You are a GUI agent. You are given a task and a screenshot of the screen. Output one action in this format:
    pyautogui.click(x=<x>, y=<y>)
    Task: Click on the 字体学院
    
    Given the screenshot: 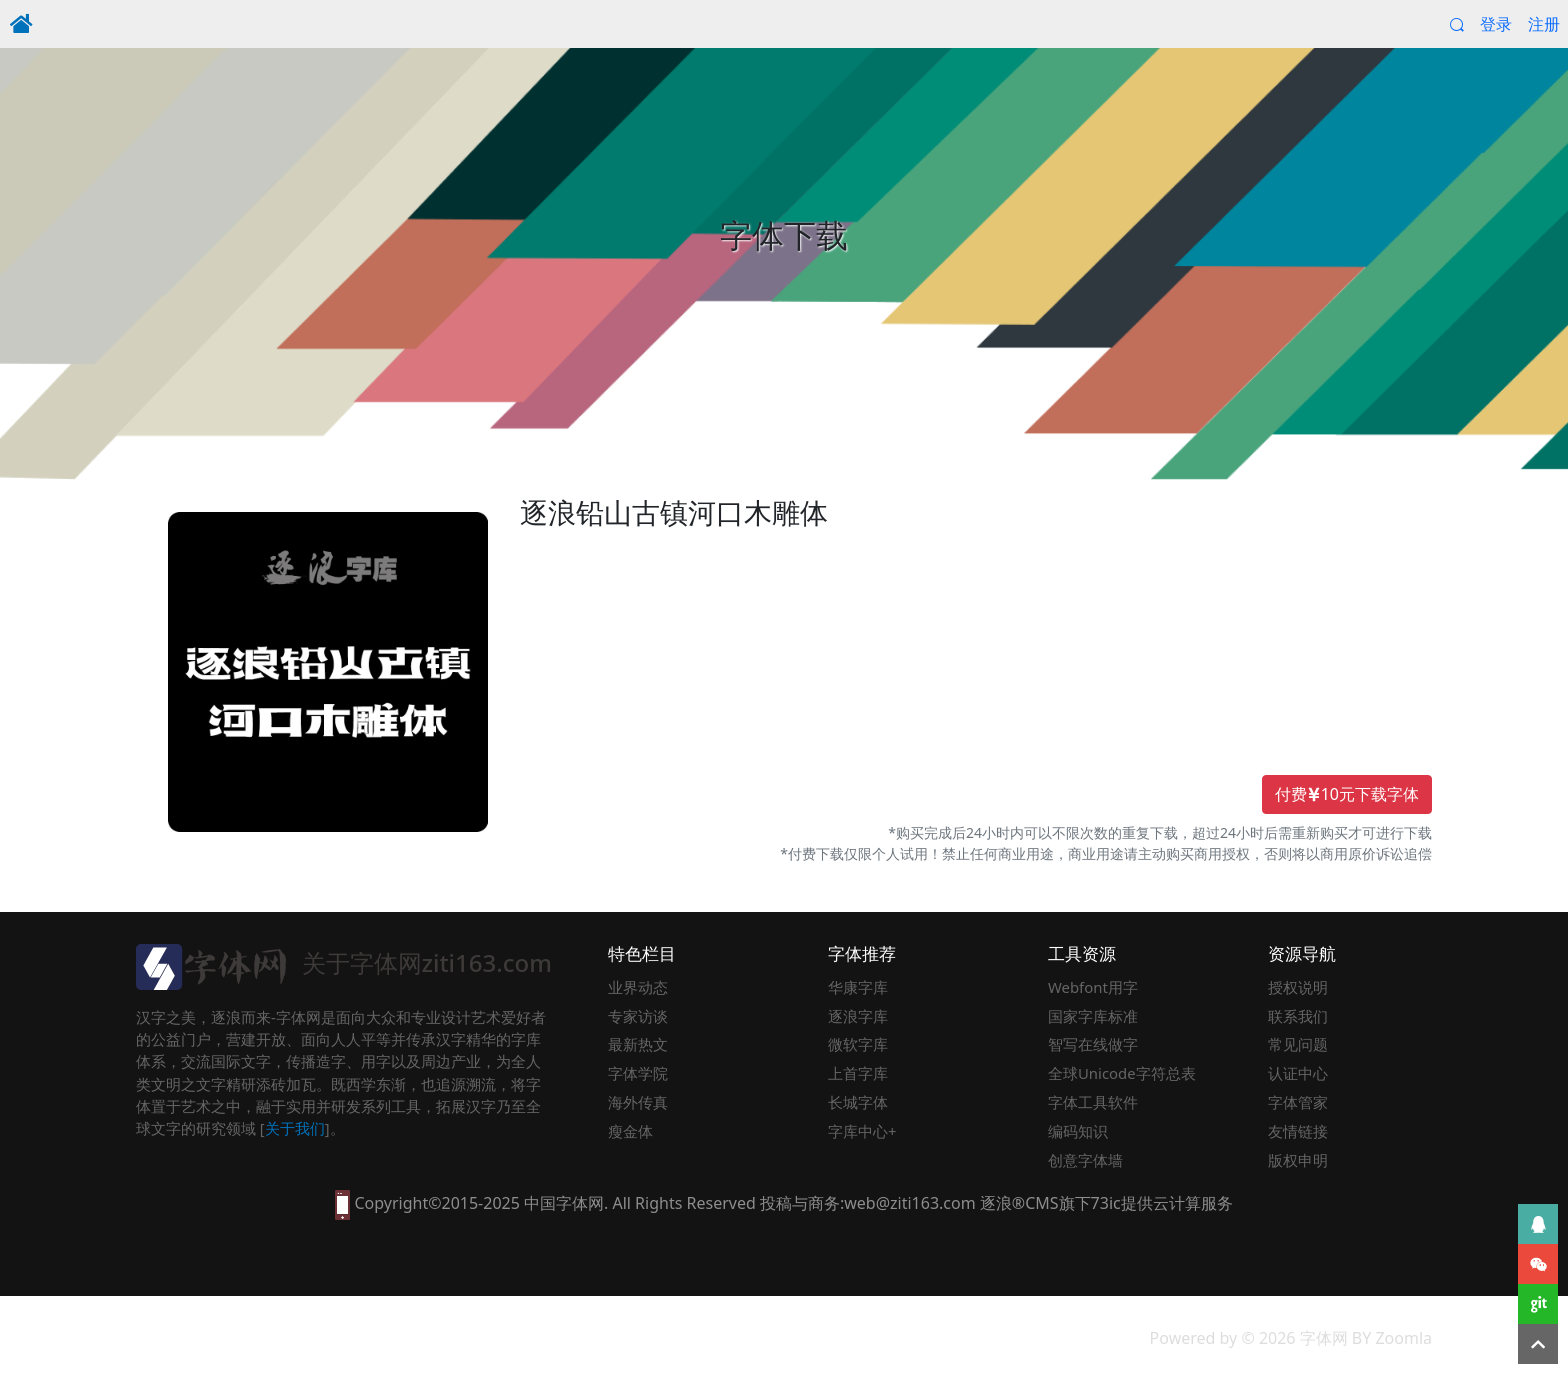 What is the action you would take?
    pyautogui.click(x=638, y=1073)
    